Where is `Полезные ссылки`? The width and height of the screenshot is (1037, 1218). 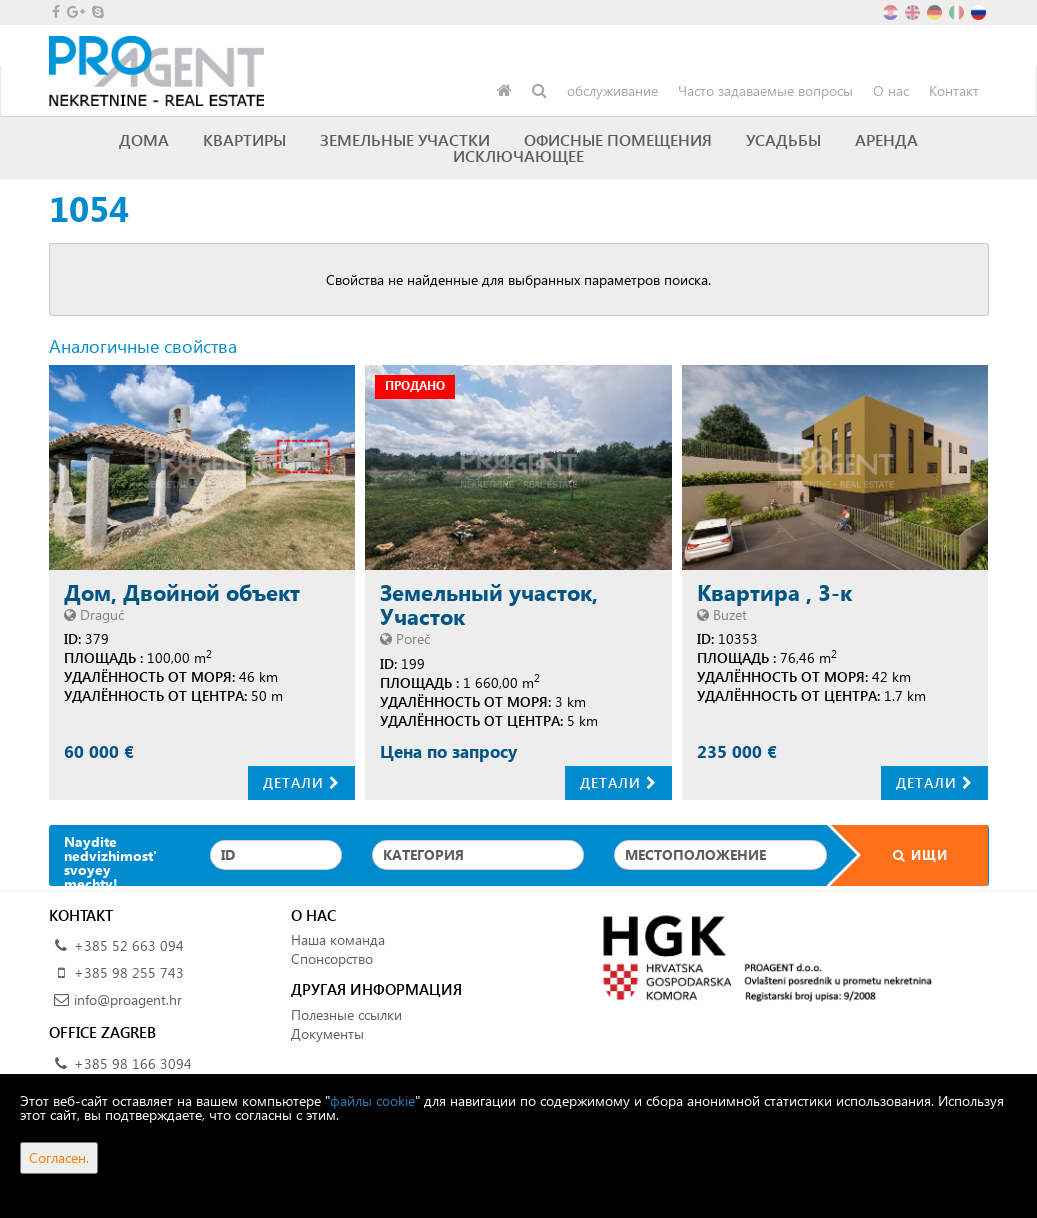
Полезные ссылки is located at coordinates (346, 1014).